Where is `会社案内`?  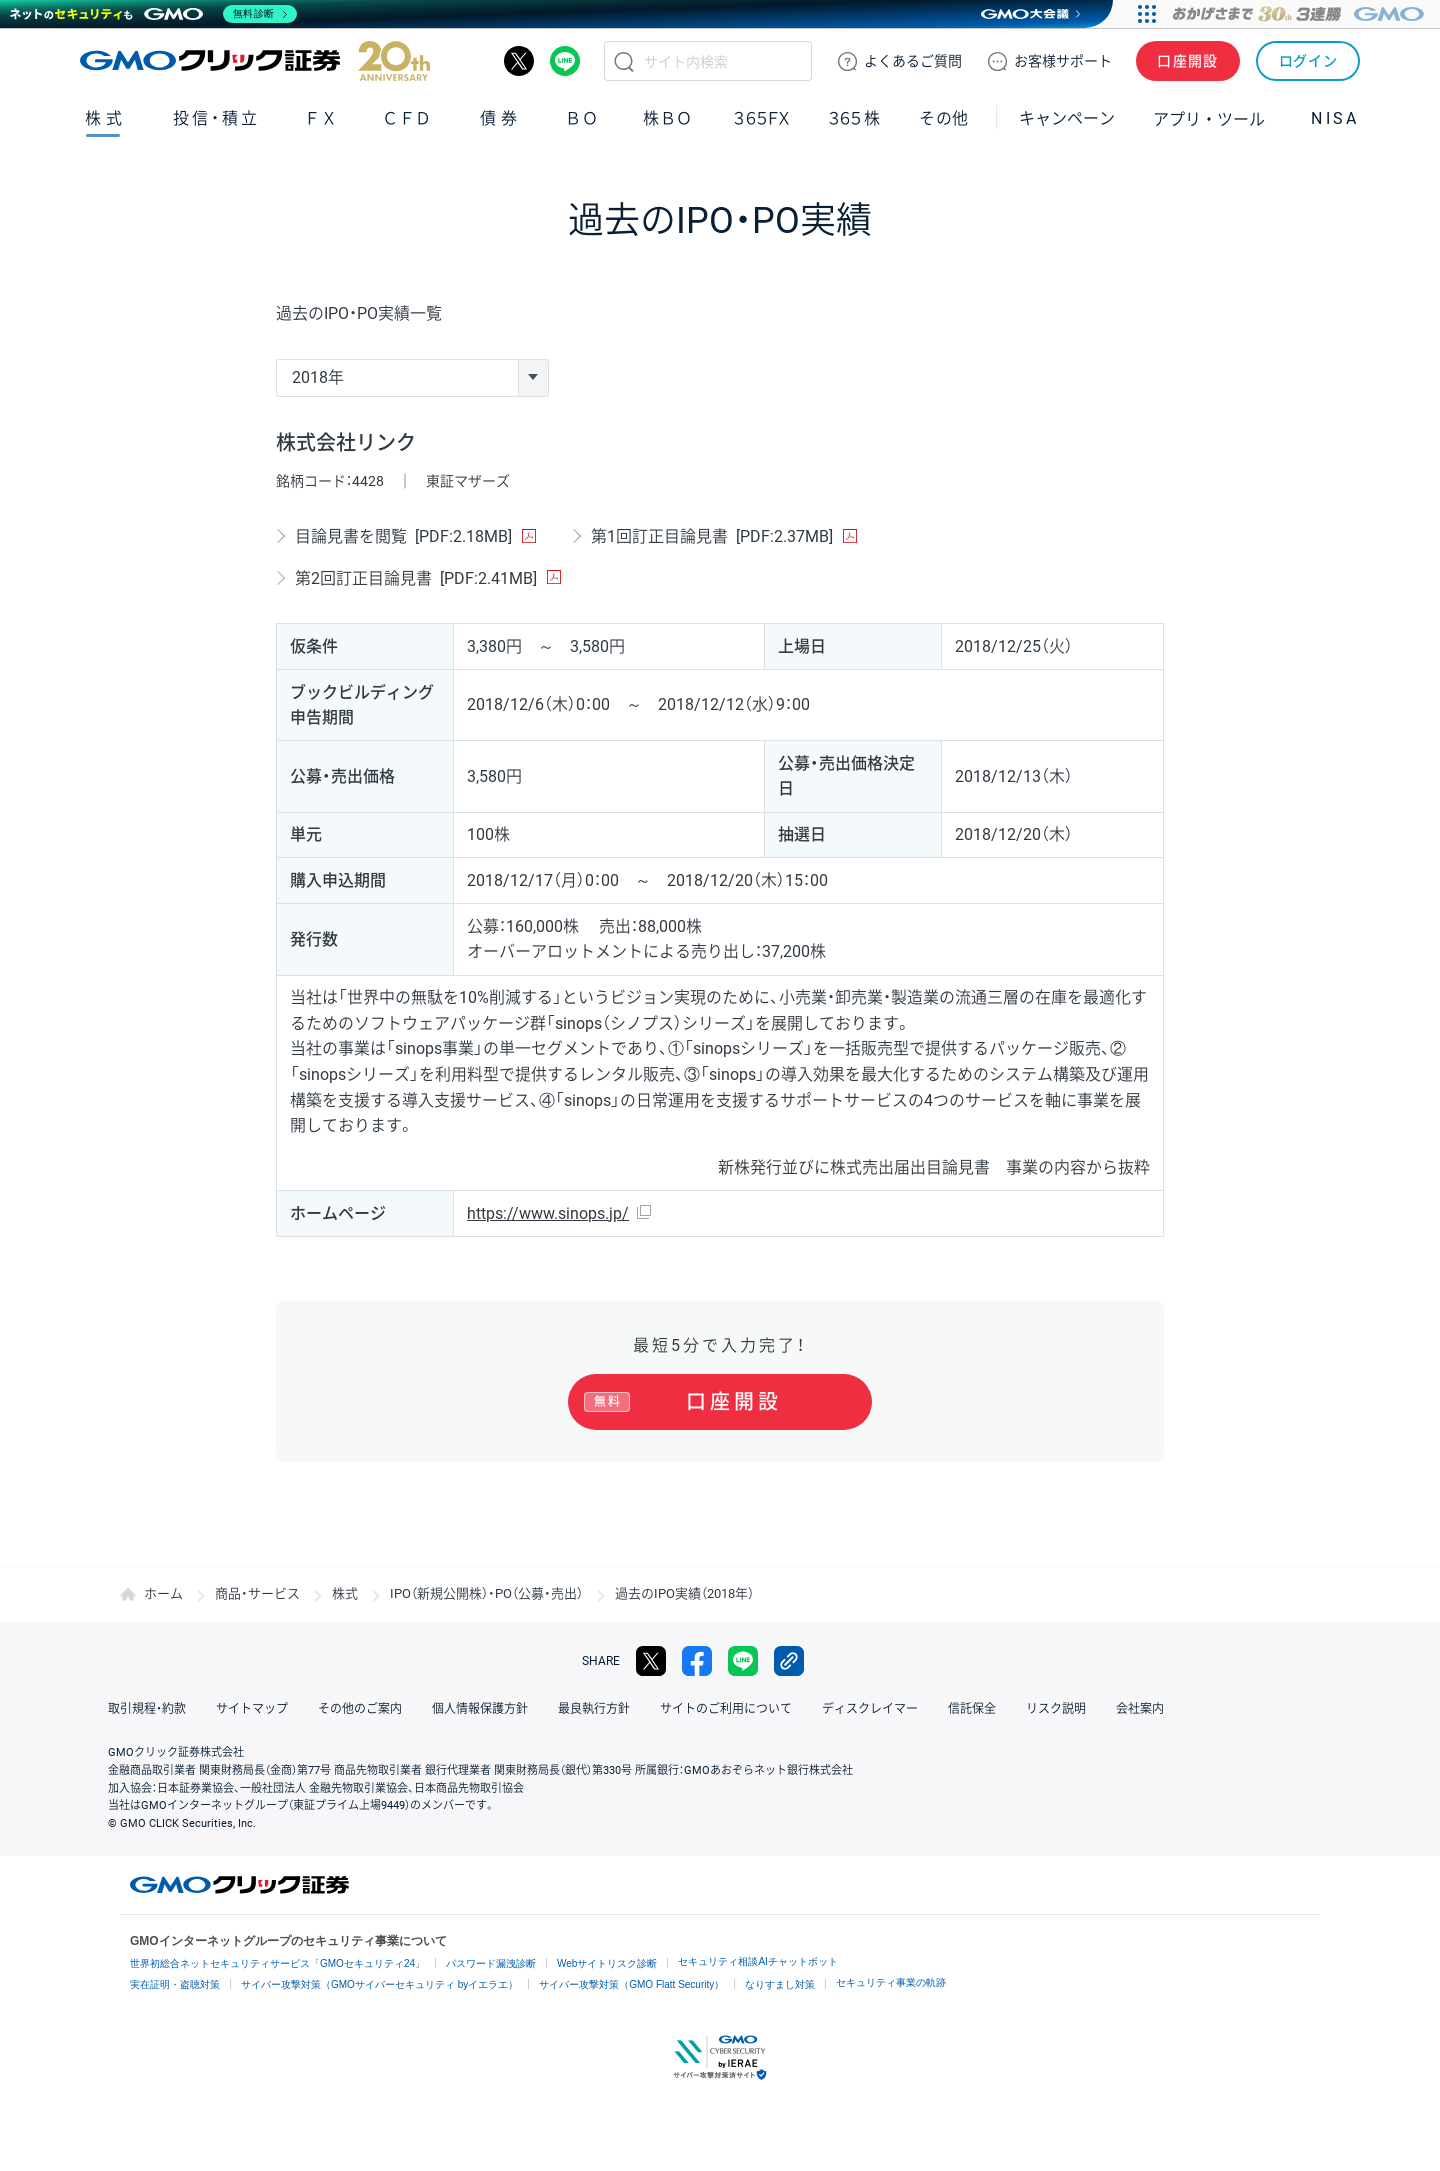
会社案内 is located at coordinates (1140, 1709).